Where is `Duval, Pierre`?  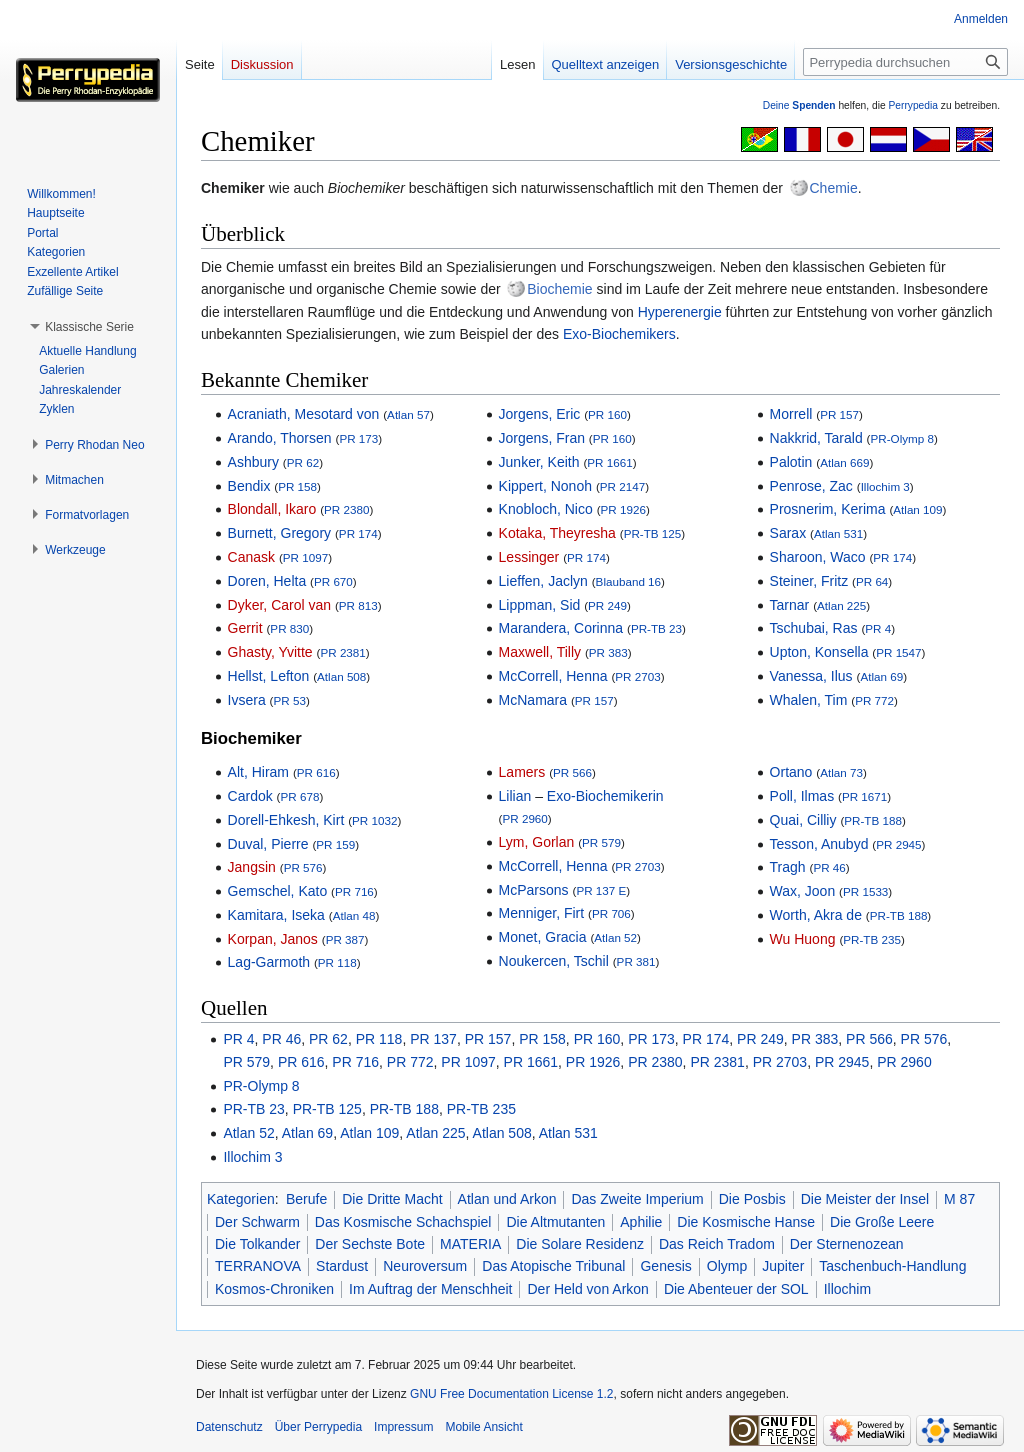 Duval, Pierre is located at coordinates (268, 844).